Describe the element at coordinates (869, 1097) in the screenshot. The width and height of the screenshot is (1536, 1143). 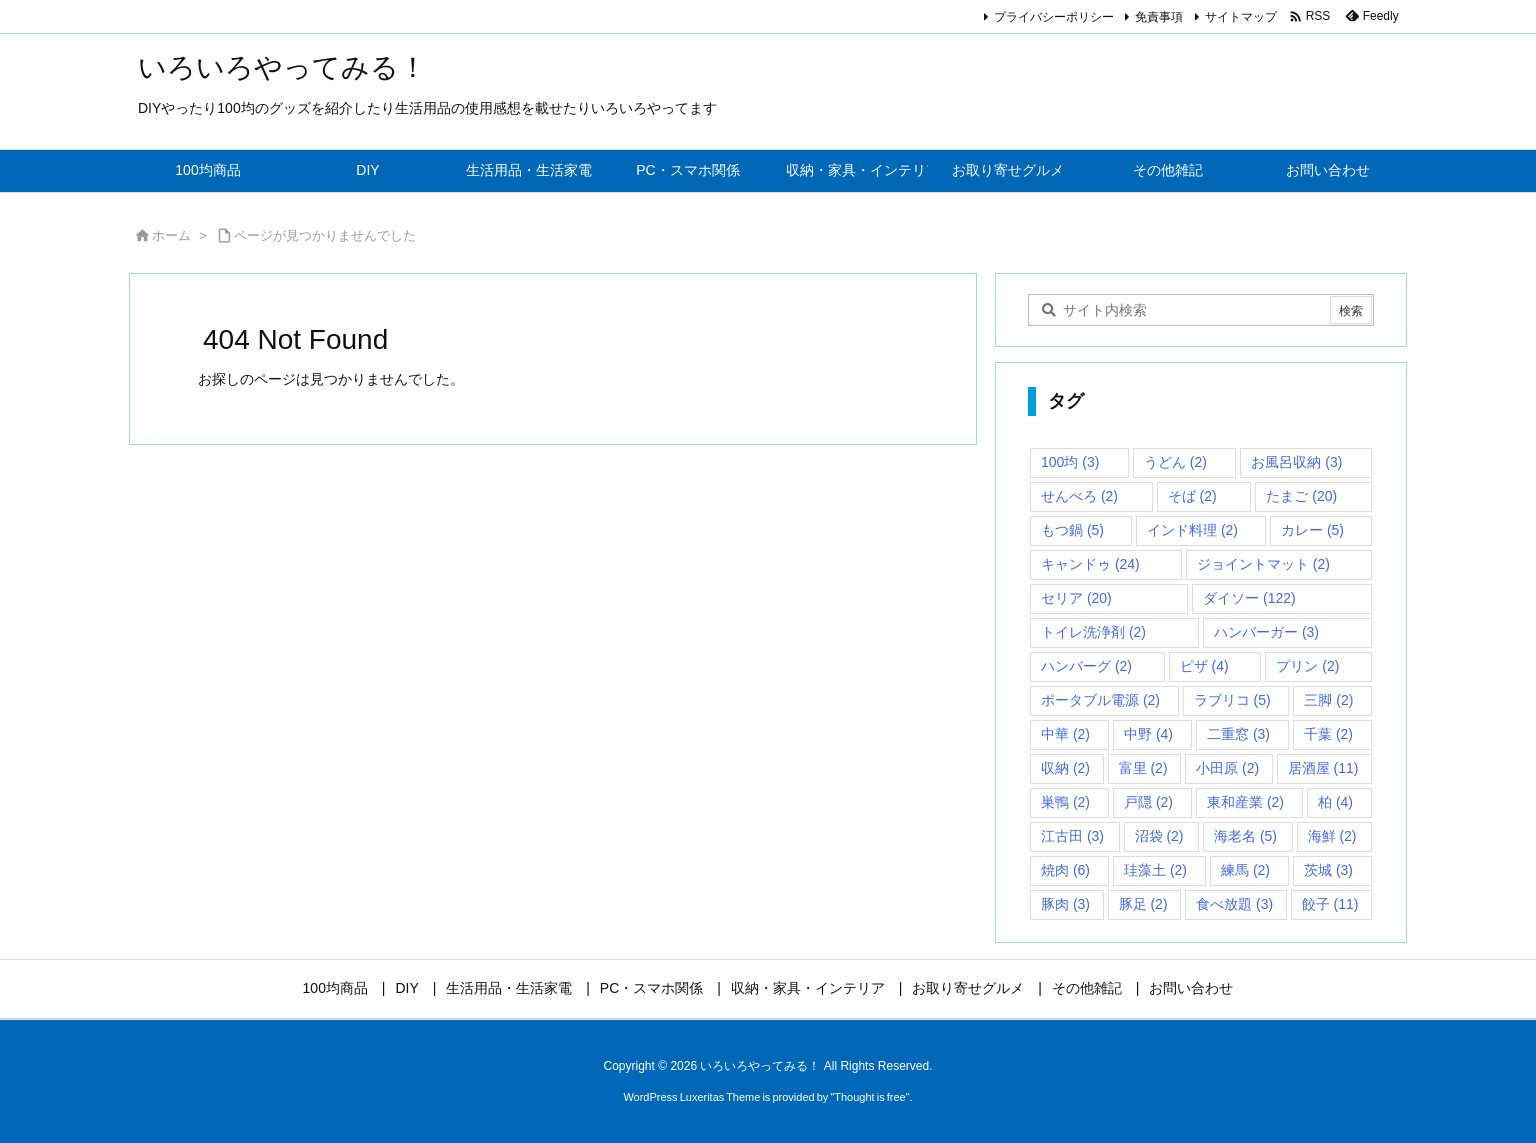
I see `Thought is free` at that location.